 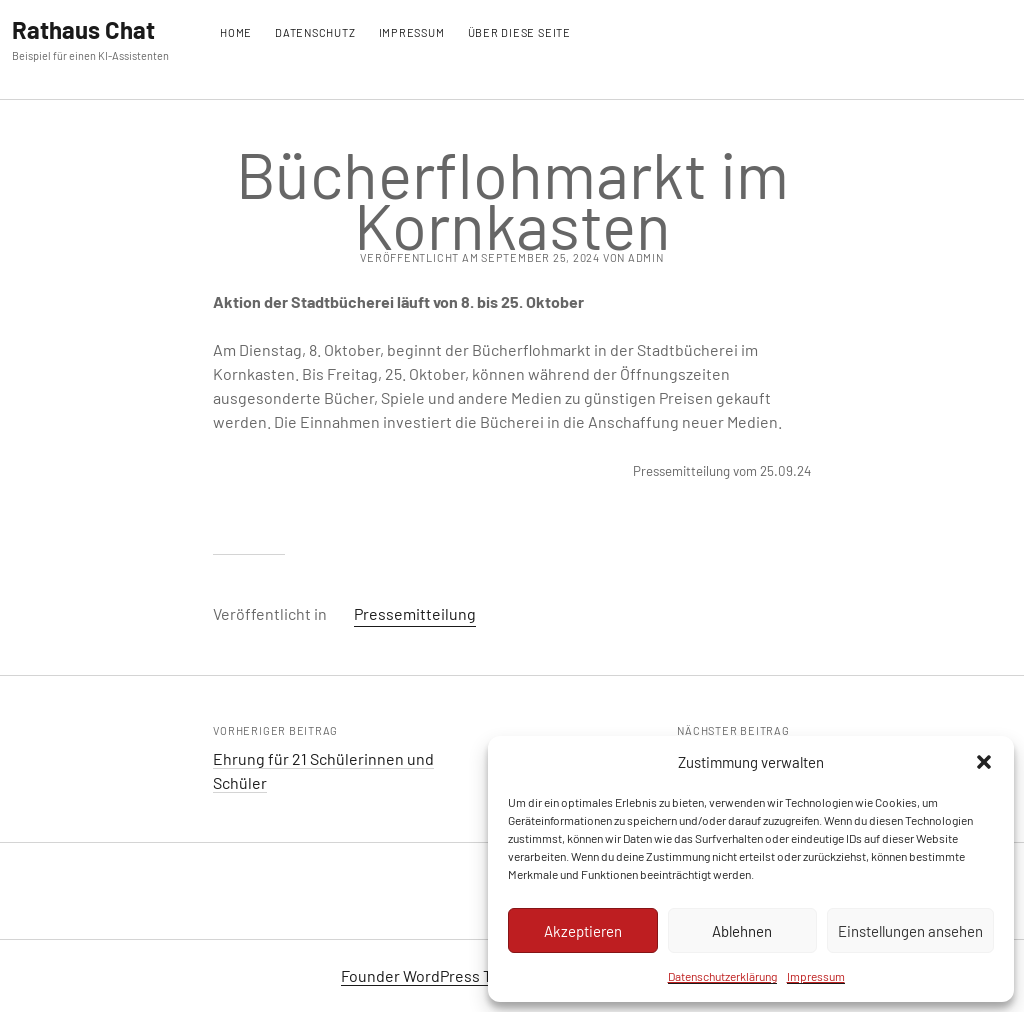 What do you see at coordinates (415, 613) in the screenshot?
I see `Pressemitteilung` at bounding box center [415, 613].